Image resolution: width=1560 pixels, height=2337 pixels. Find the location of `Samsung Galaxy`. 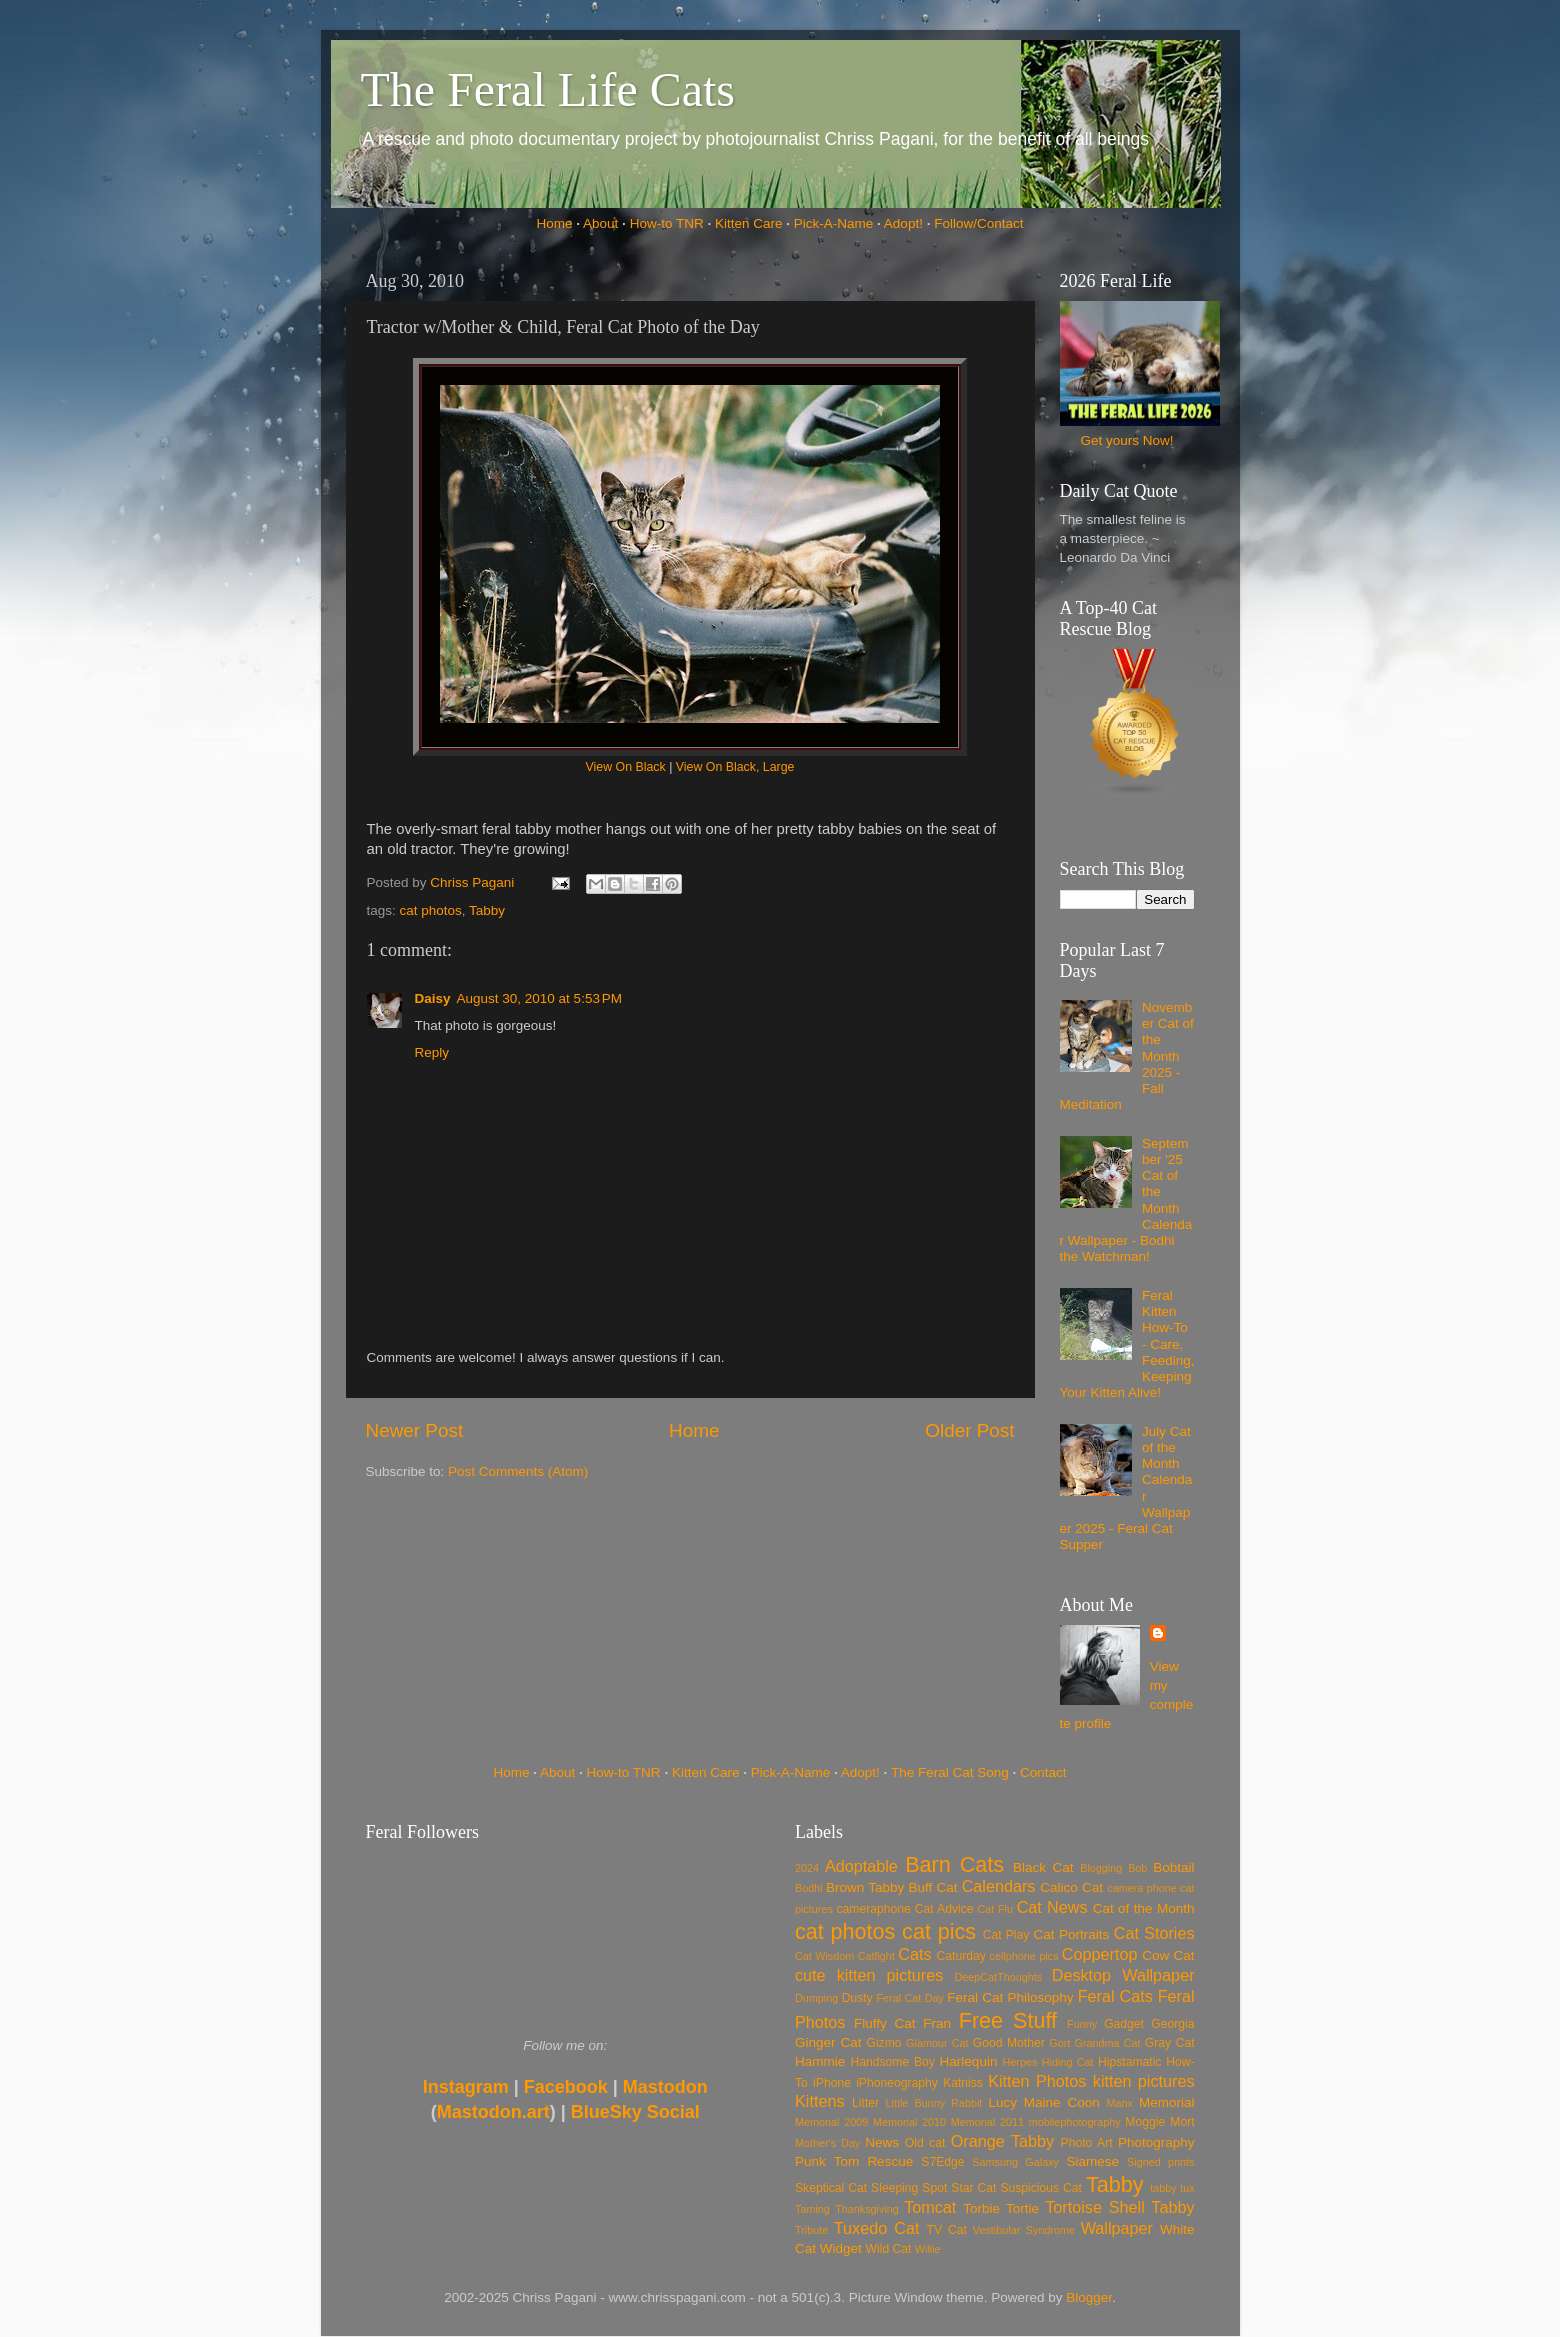

Samsung Galaxy is located at coordinates (1015, 2162).